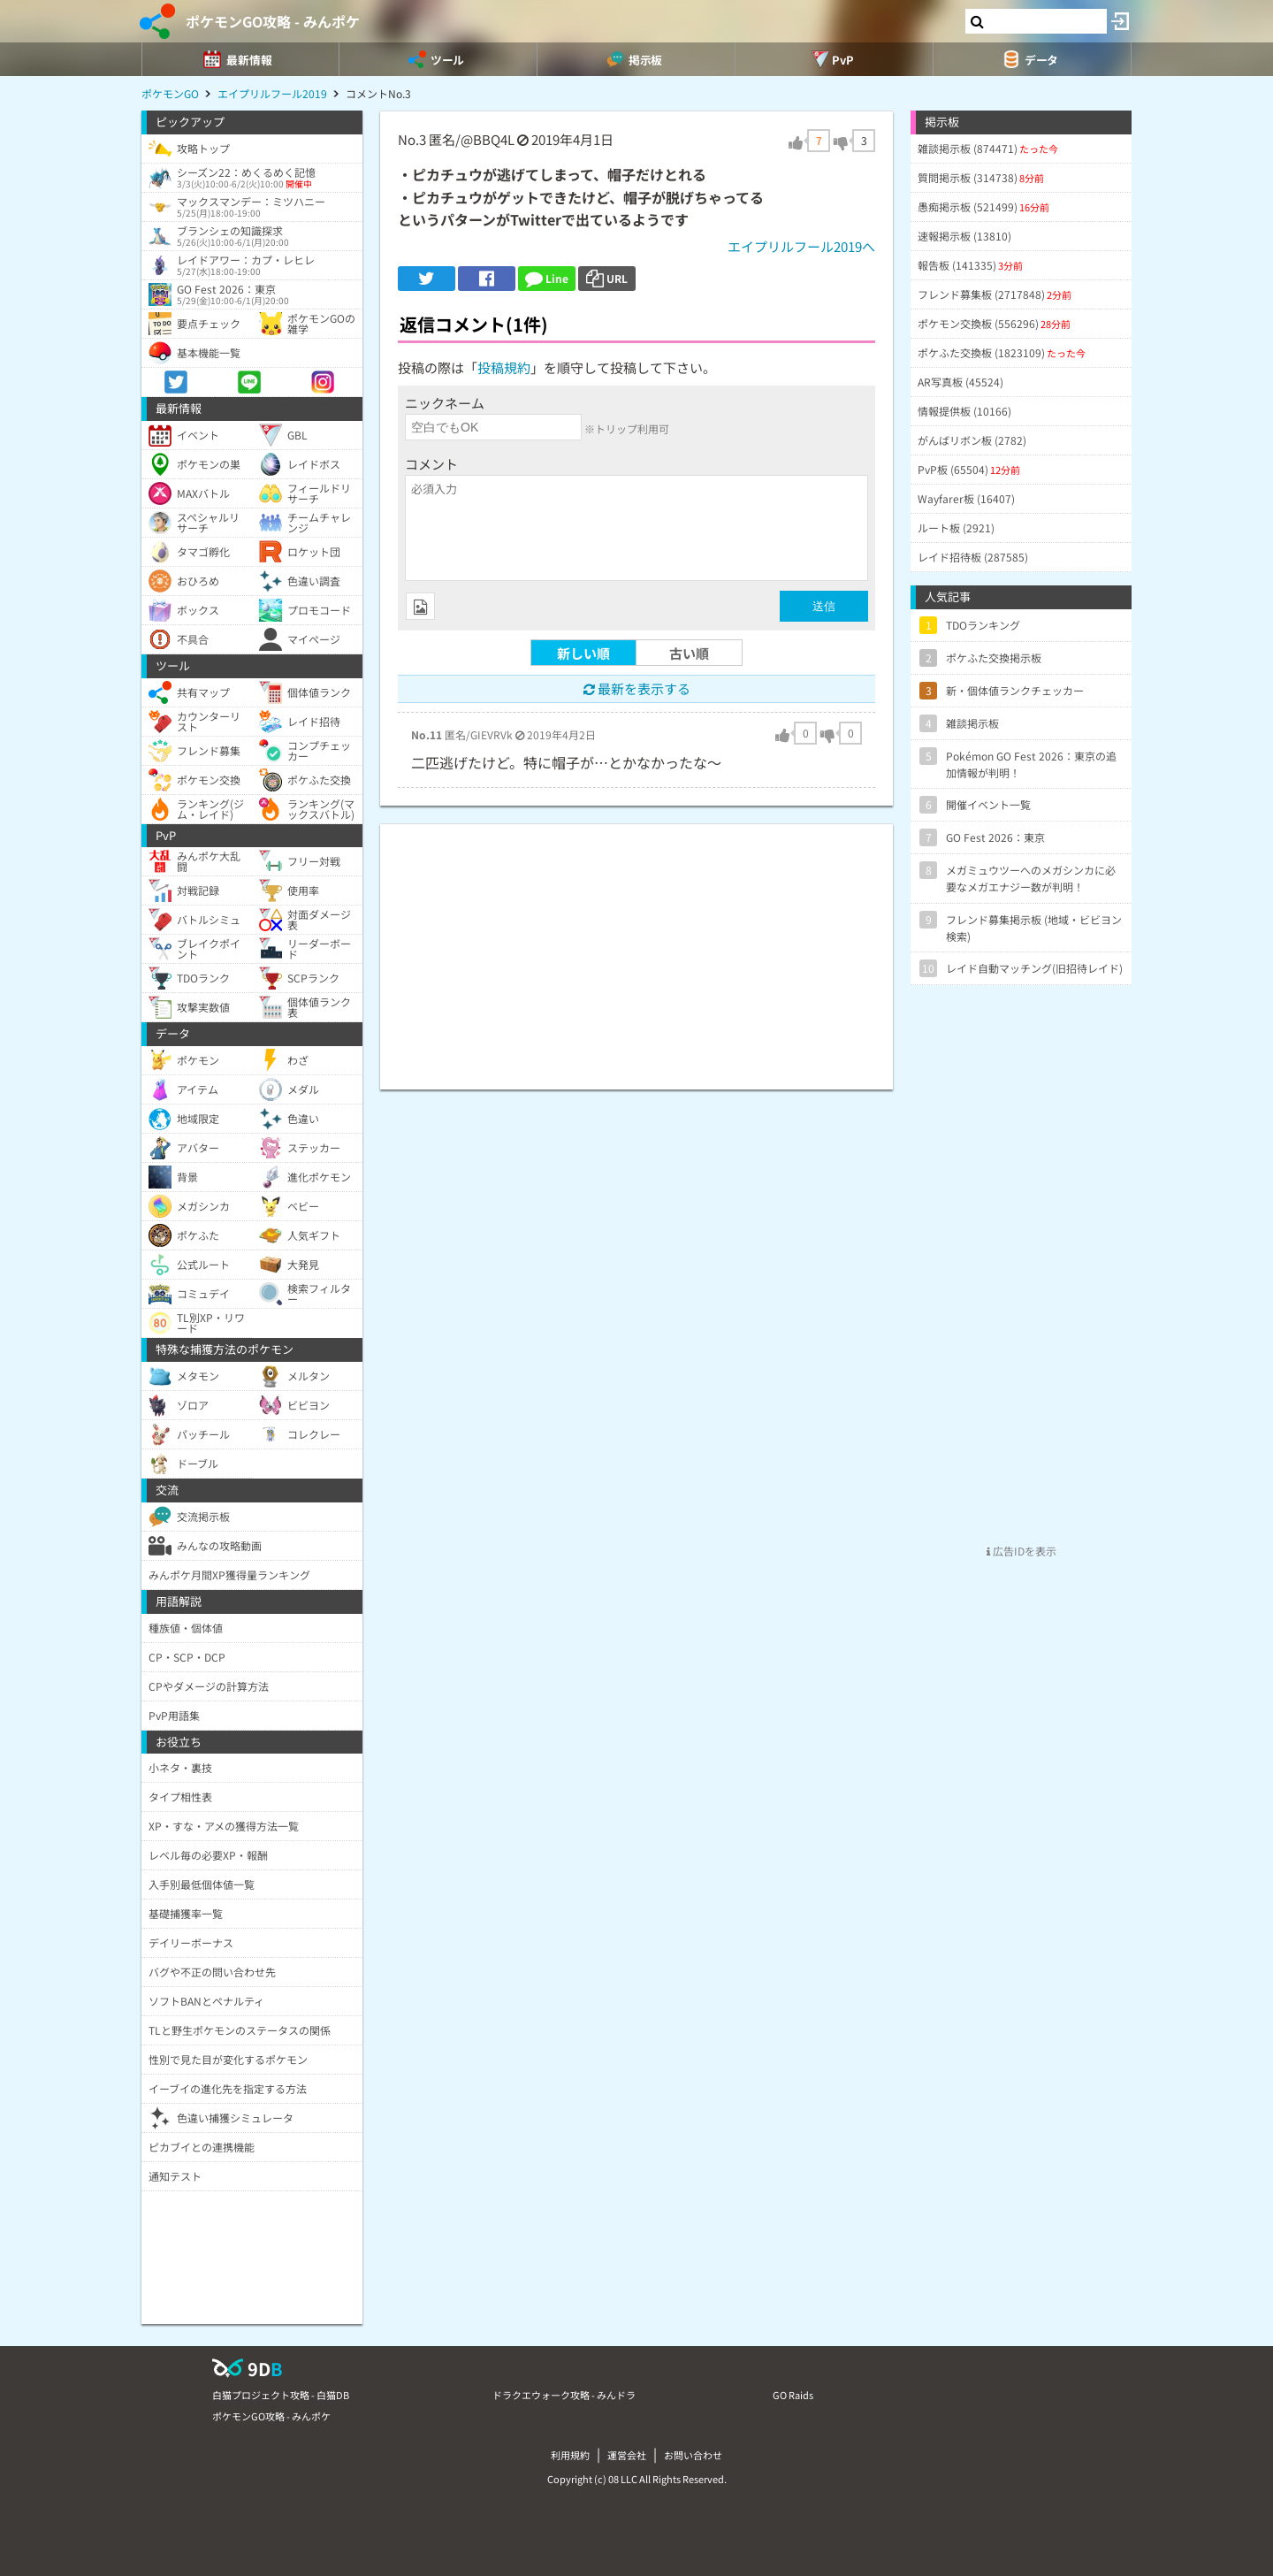 Image resolution: width=1273 pixels, height=2576 pixels. Describe the element at coordinates (689, 653) in the screenshot. I see `古い順` at that location.